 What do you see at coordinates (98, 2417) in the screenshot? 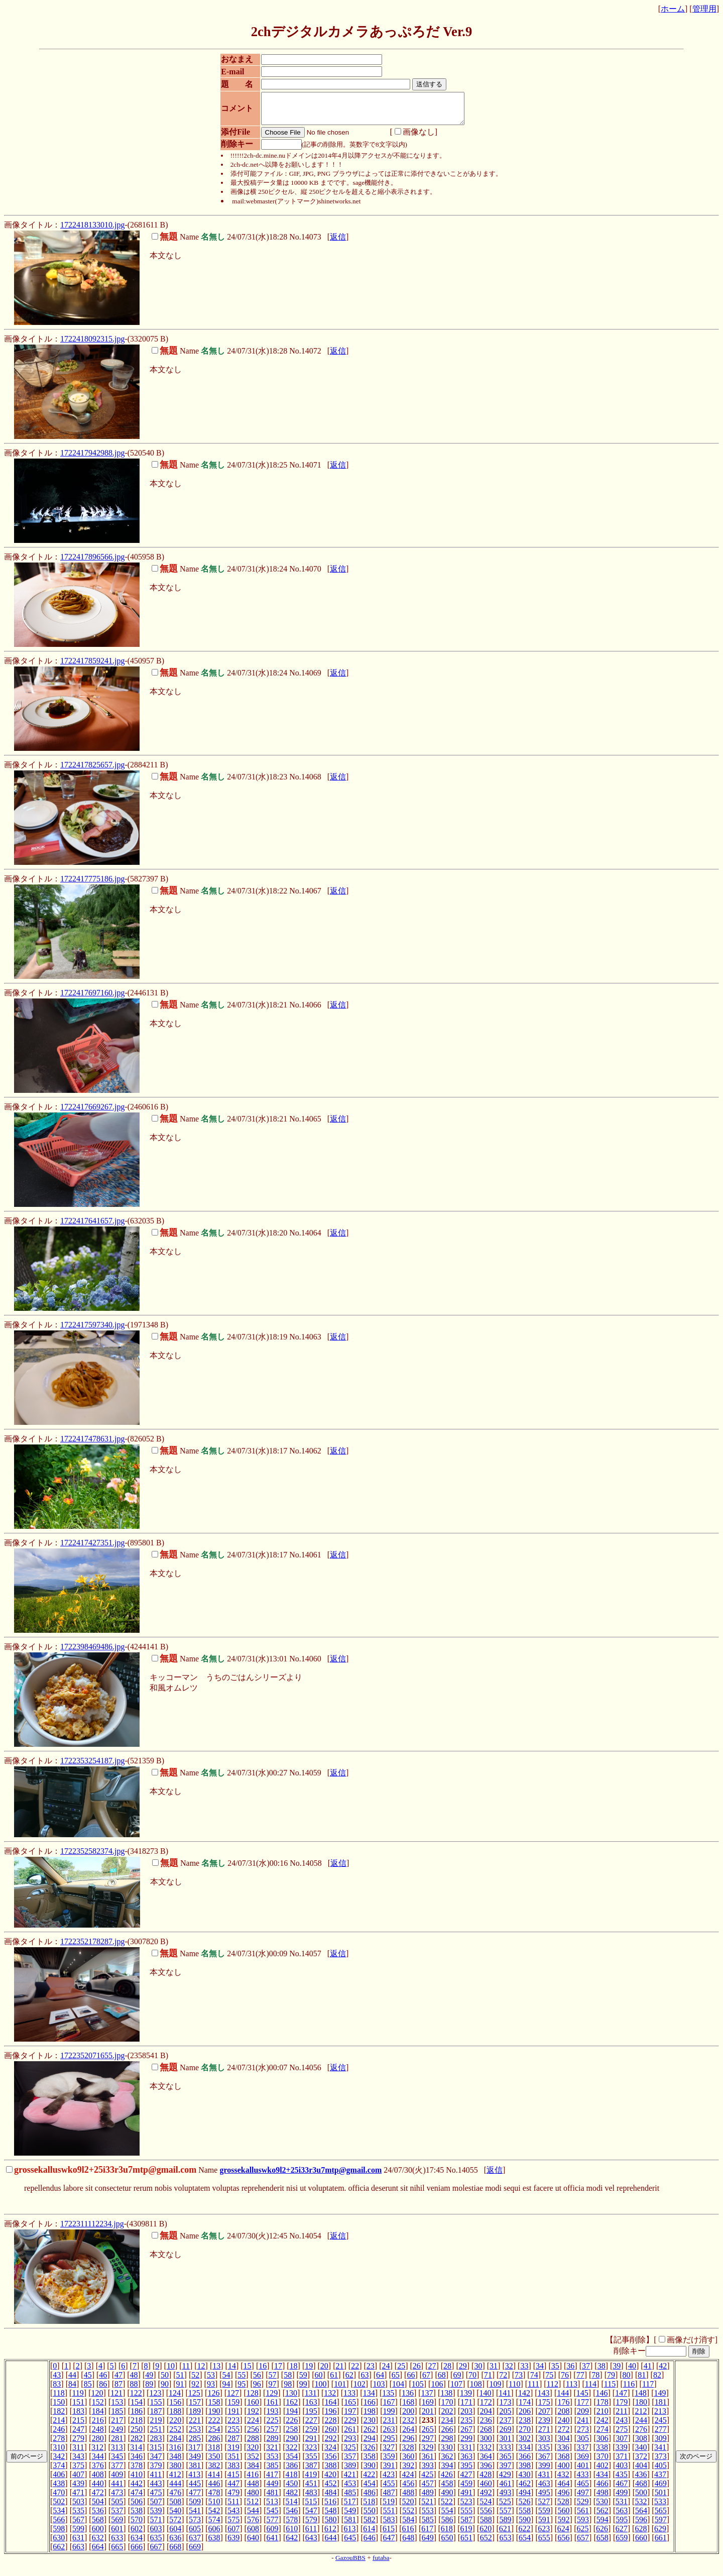
I see `184` at bounding box center [98, 2417].